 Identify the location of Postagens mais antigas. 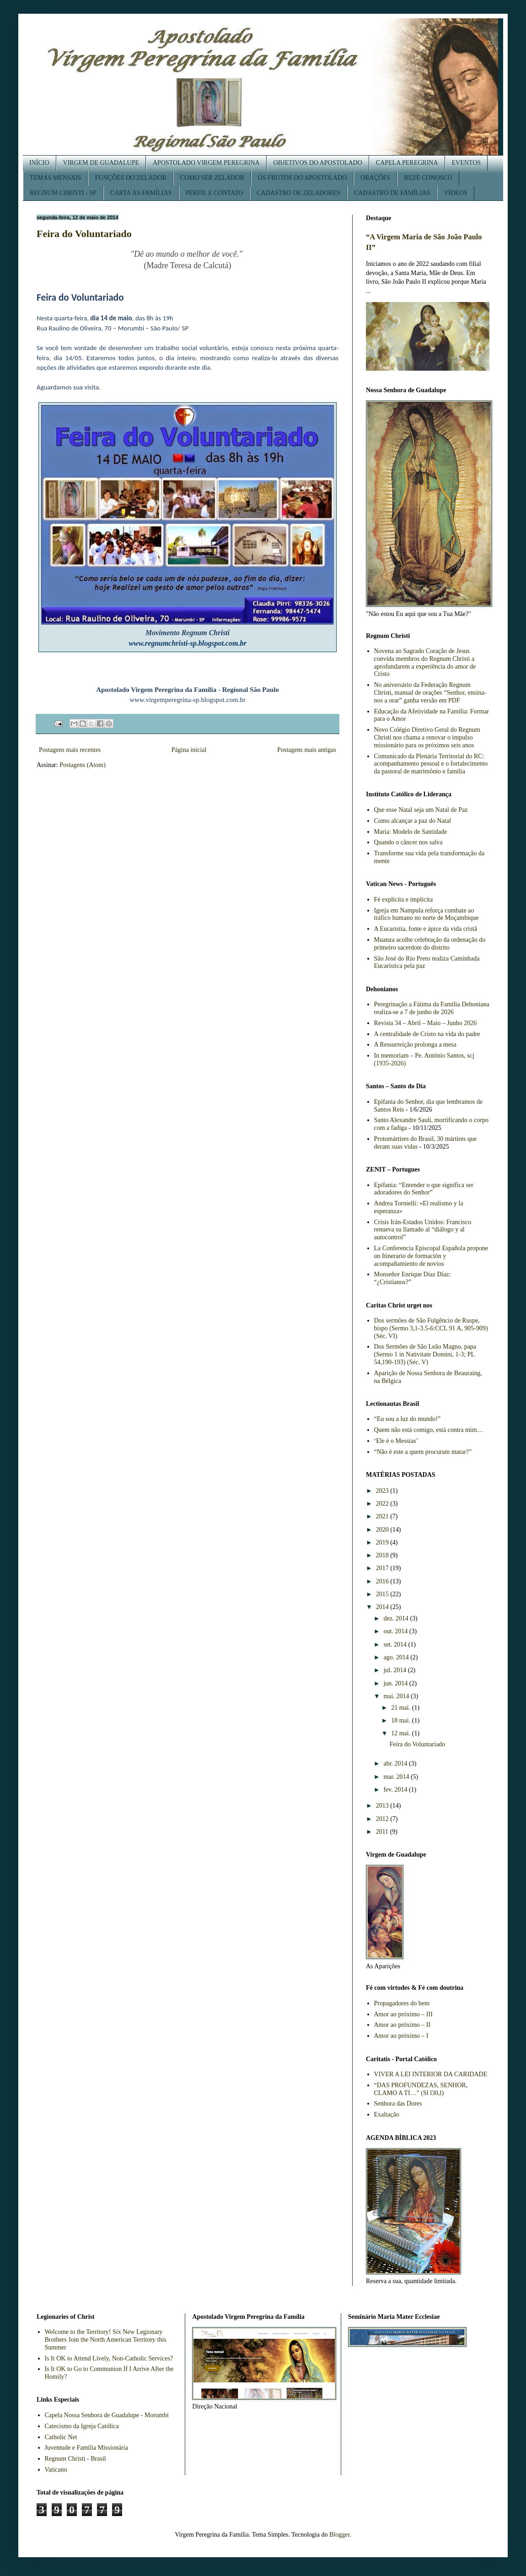
(306, 749).